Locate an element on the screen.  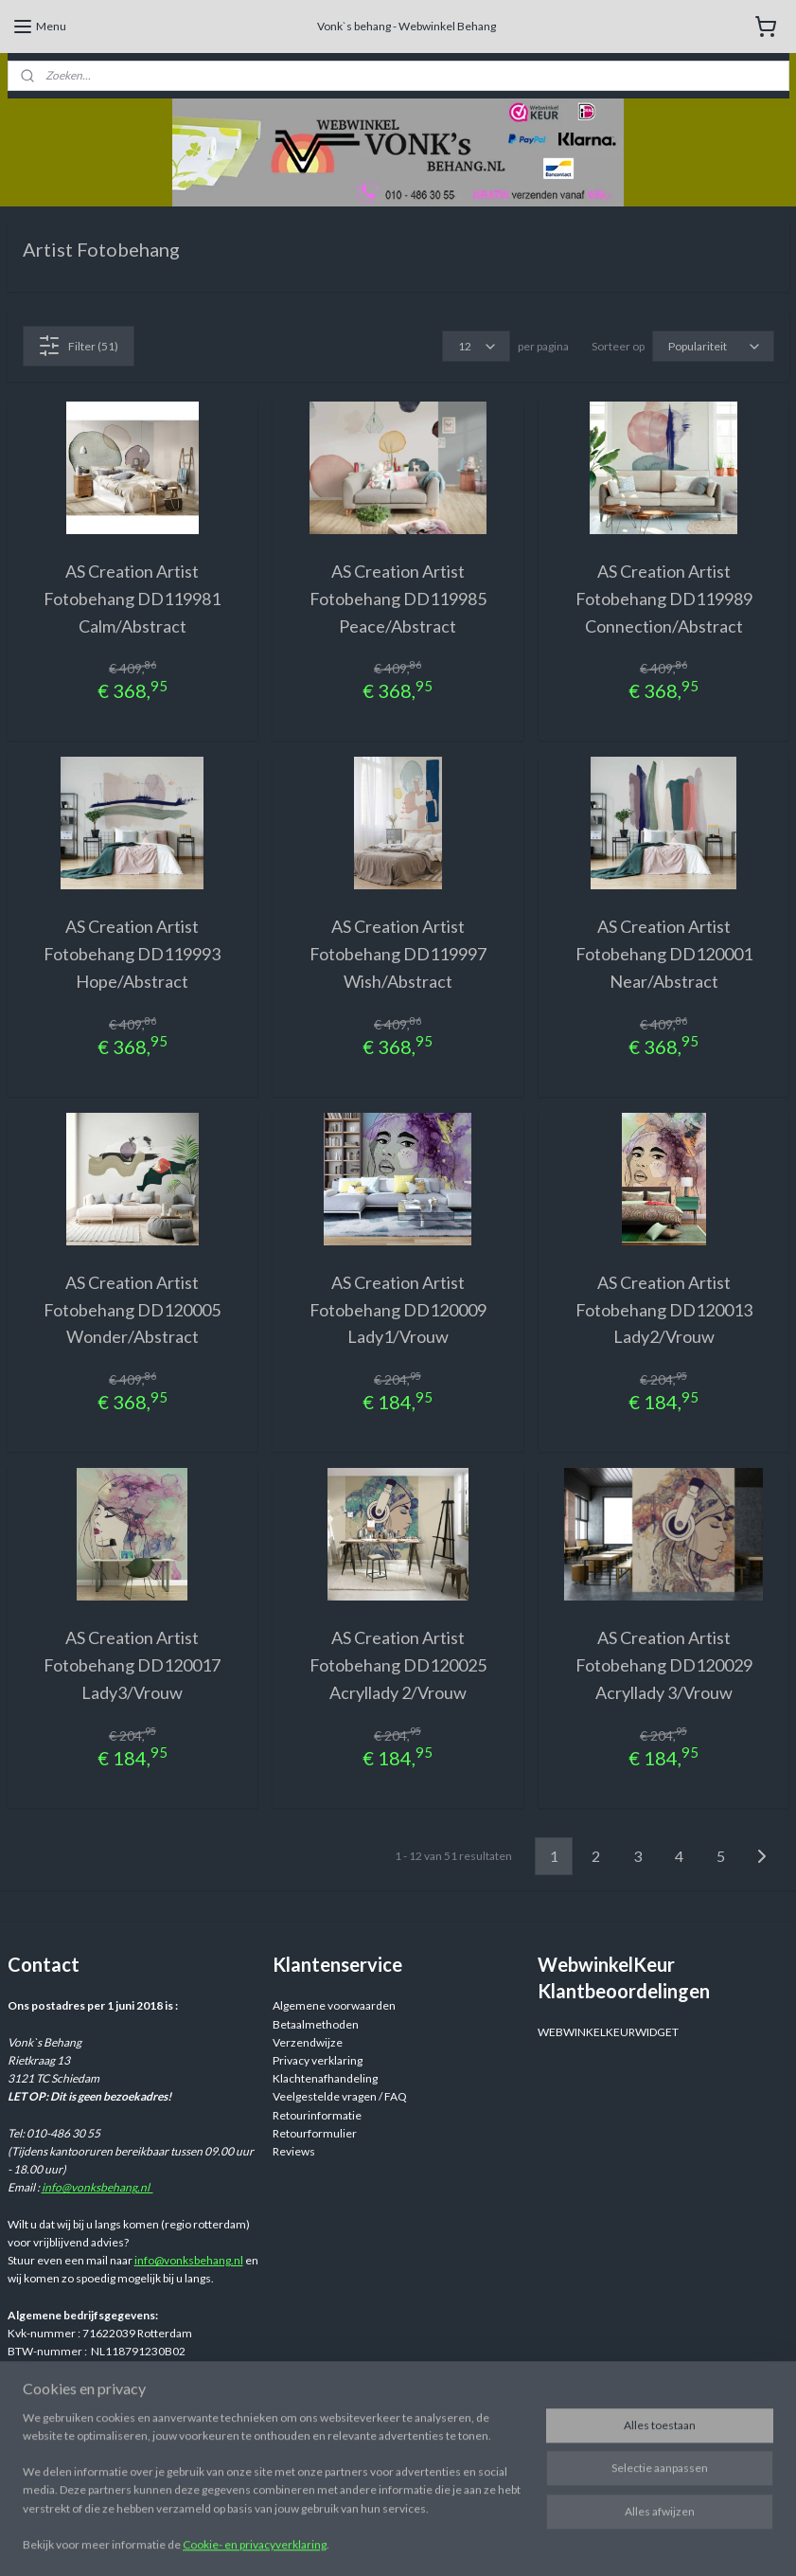
AS Creation Artist Fotobehang DD119985 Peace/Abstract is located at coordinates (398, 598).